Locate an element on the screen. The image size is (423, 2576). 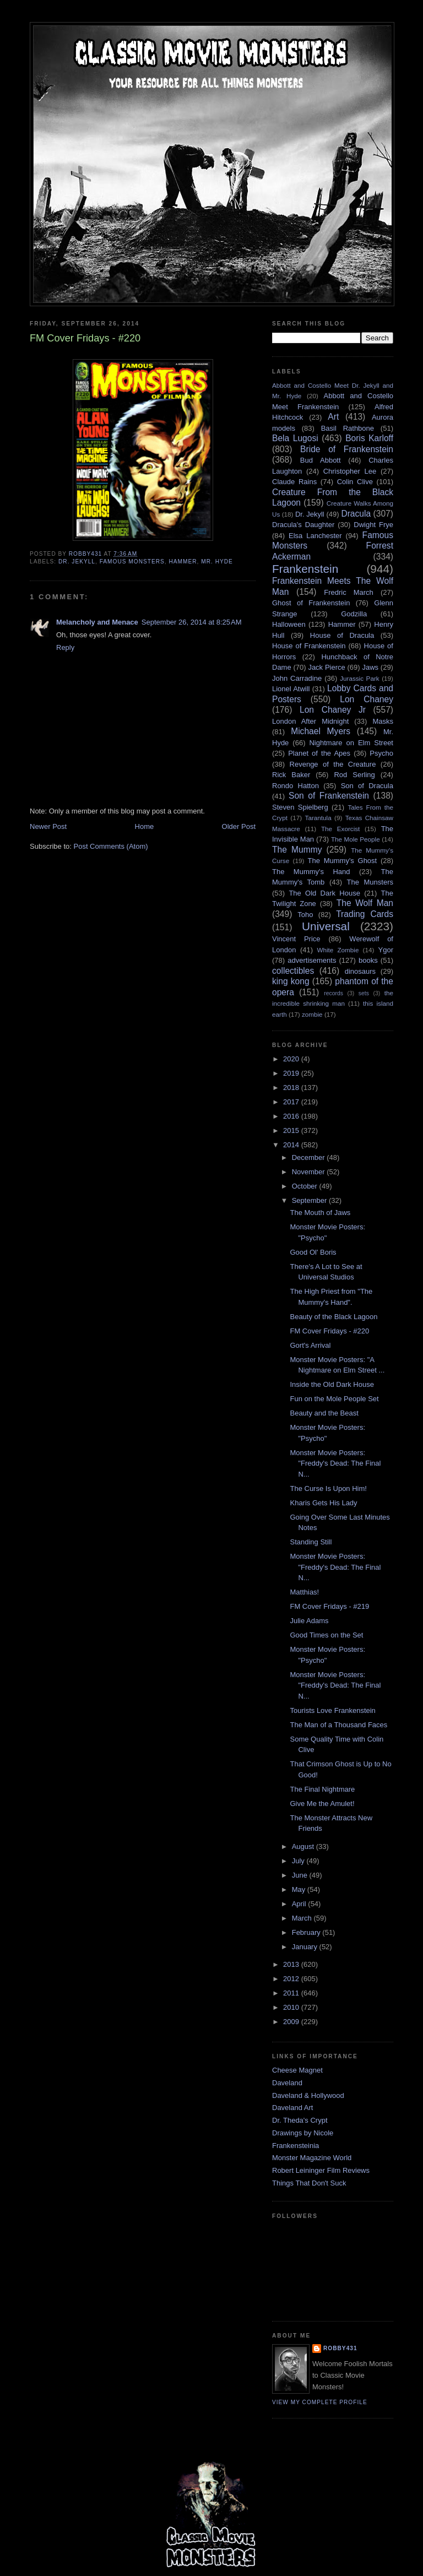
Ghost of Frankenstein is located at coordinates (311, 603).